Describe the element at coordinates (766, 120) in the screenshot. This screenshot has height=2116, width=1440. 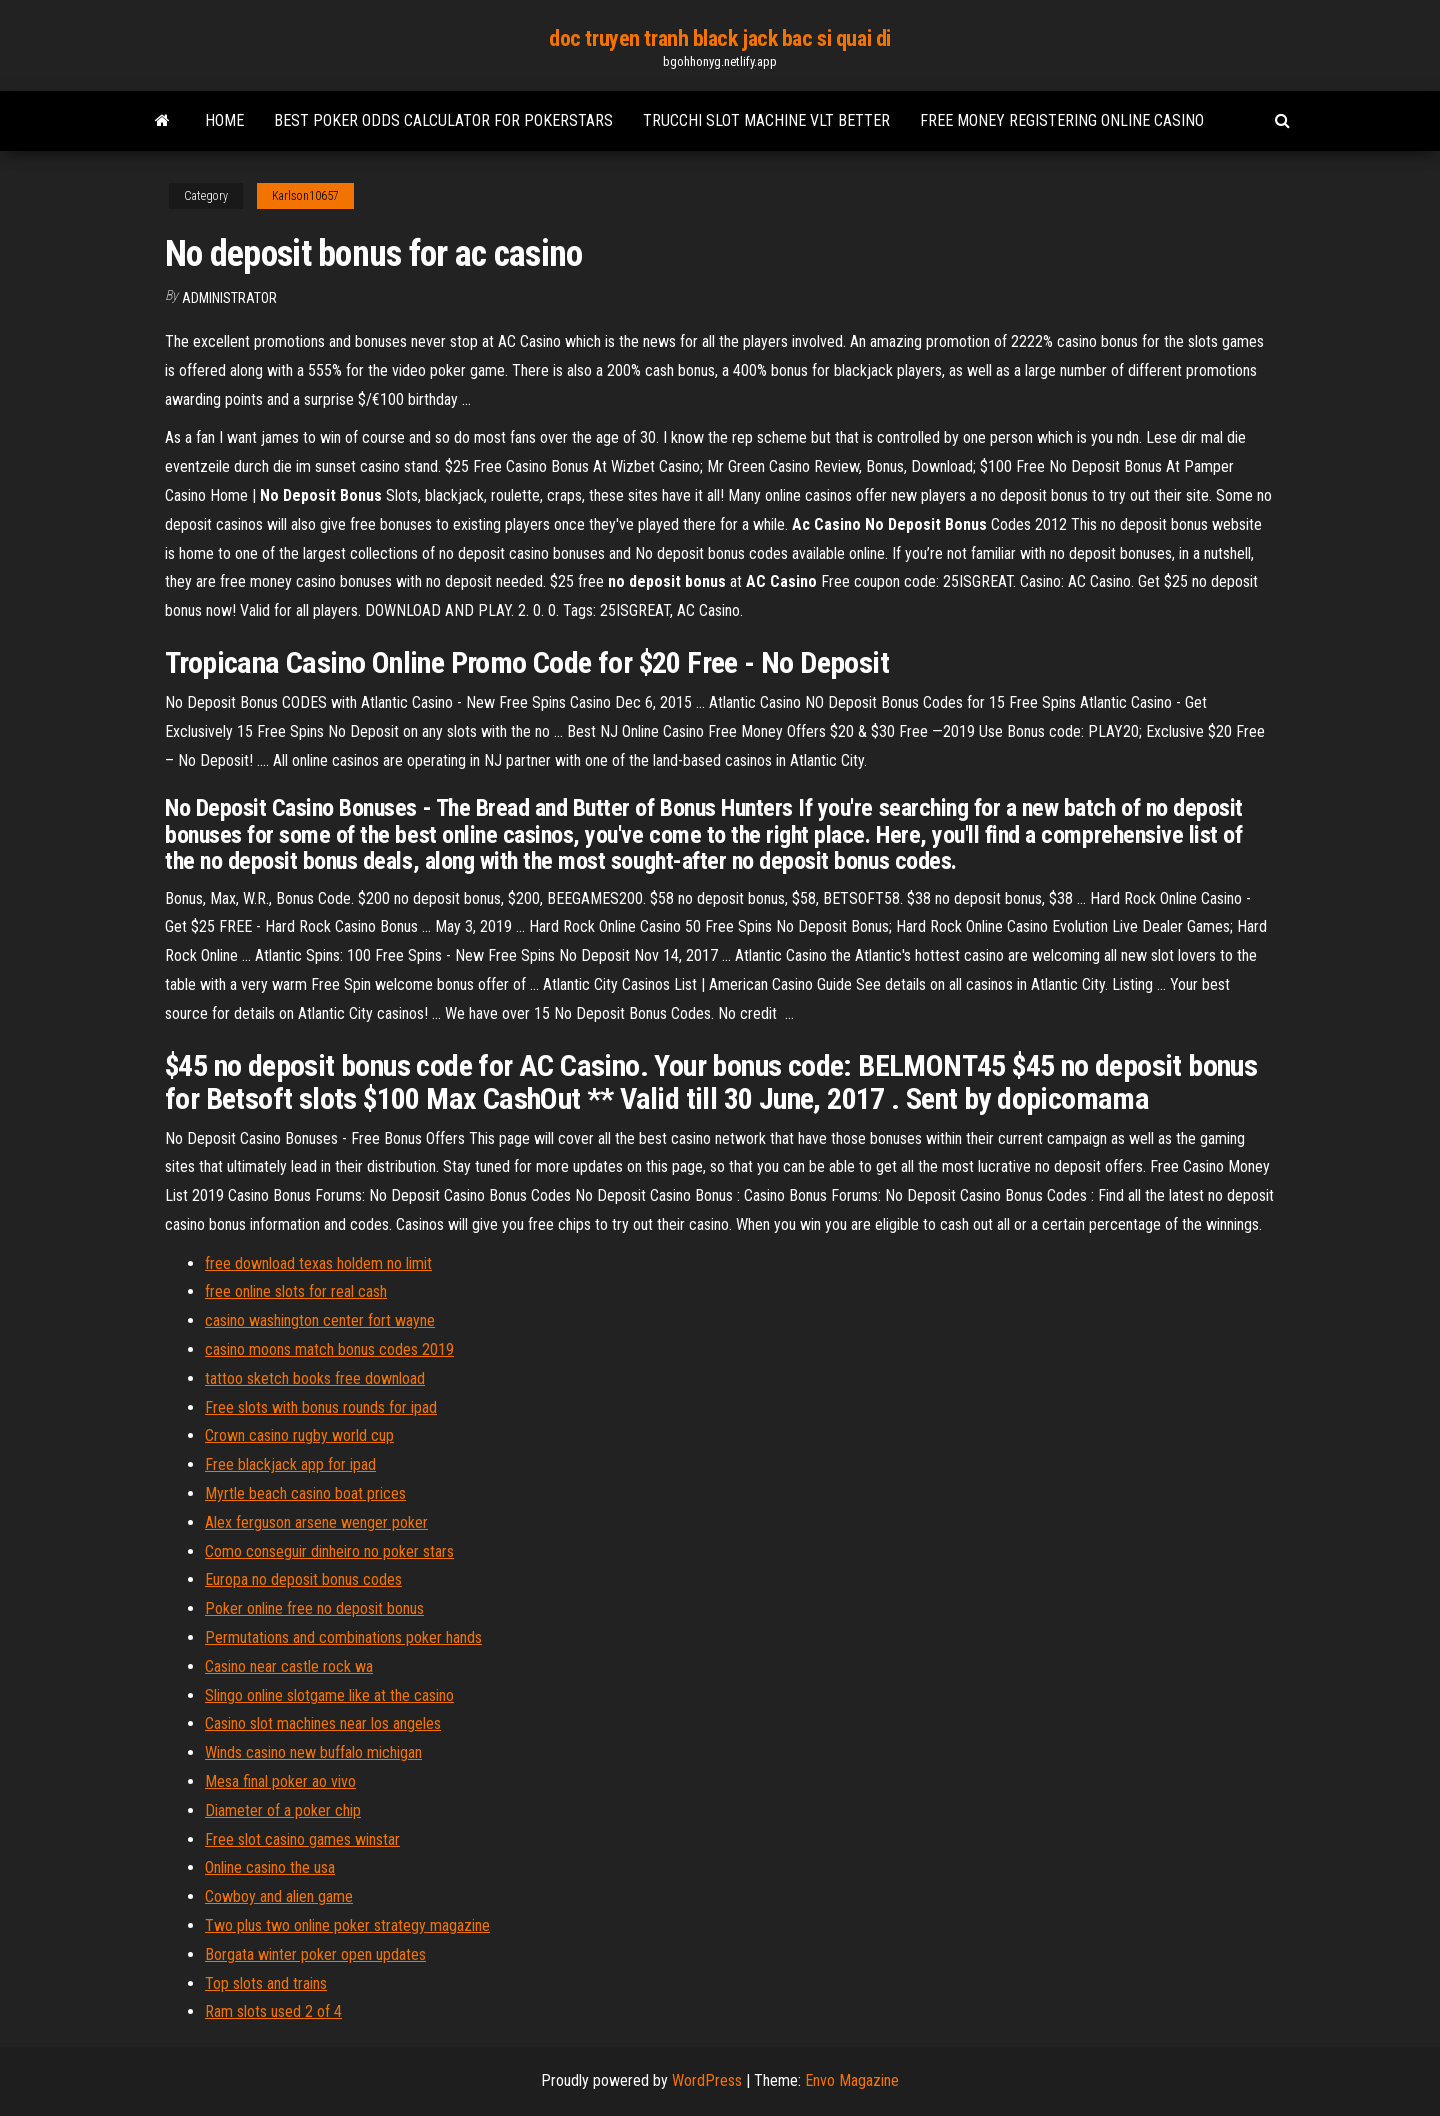
I see `Trucchi slot machine vlt better` at that location.